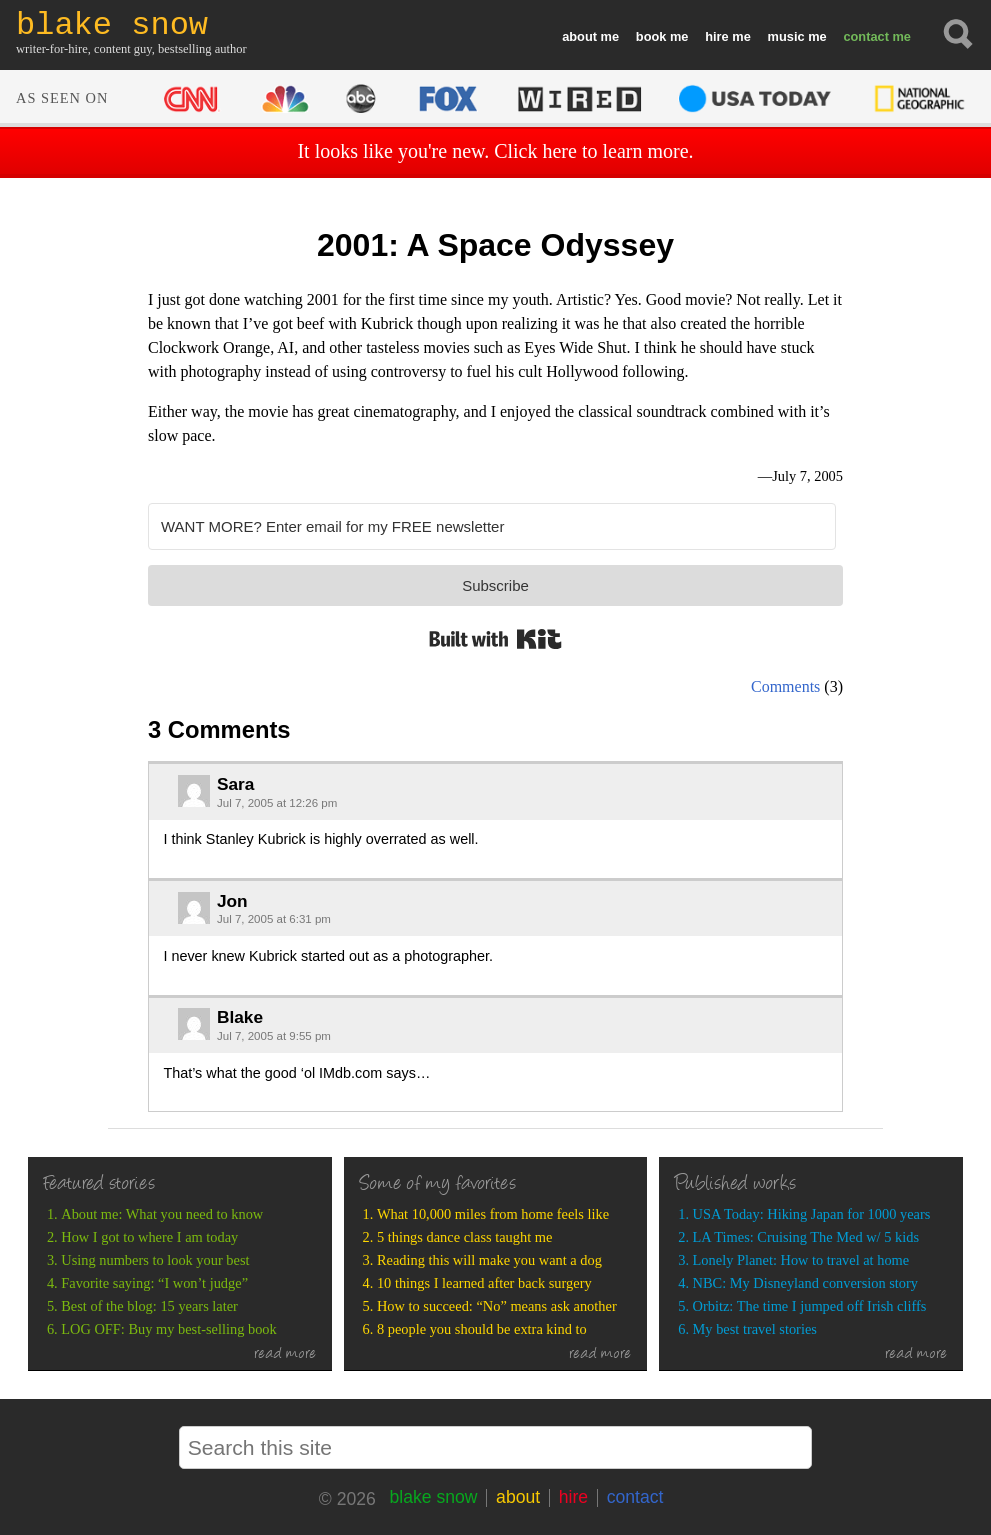 The height and width of the screenshot is (1535, 991). What do you see at coordinates (489, 1260) in the screenshot?
I see `Reading this will make you want a dog` at bounding box center [489, 1260].